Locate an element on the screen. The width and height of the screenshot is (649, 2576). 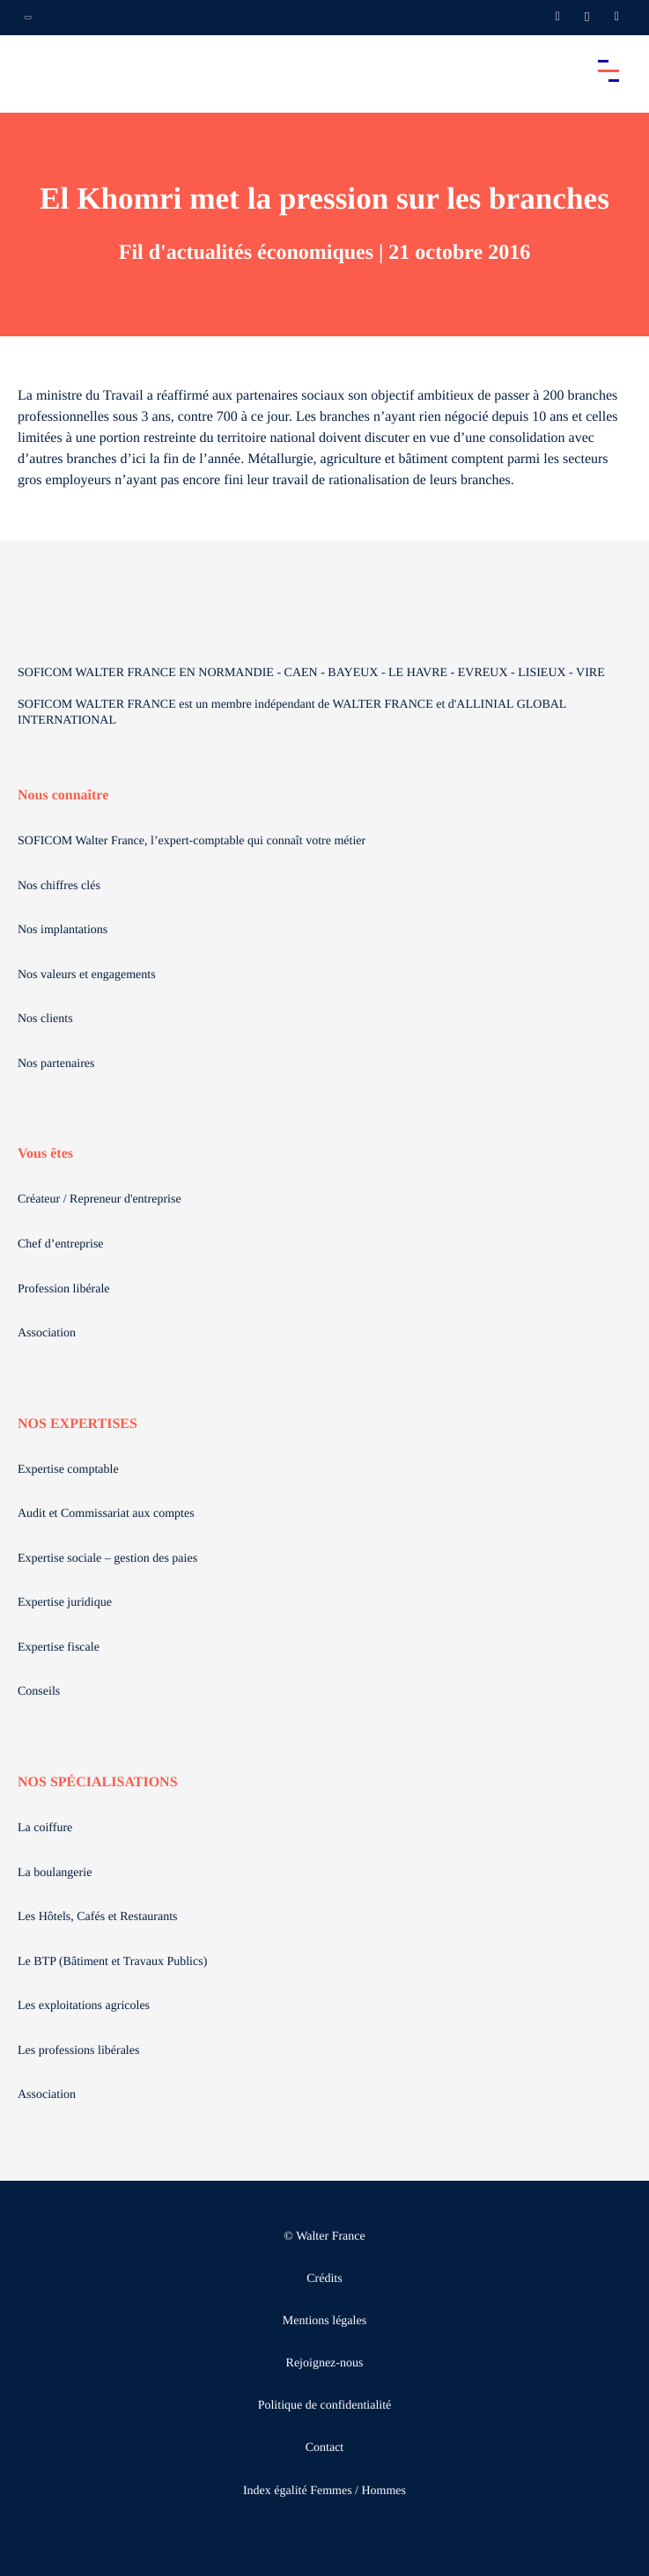
Nos clients is located at coordinates (45, 1019).